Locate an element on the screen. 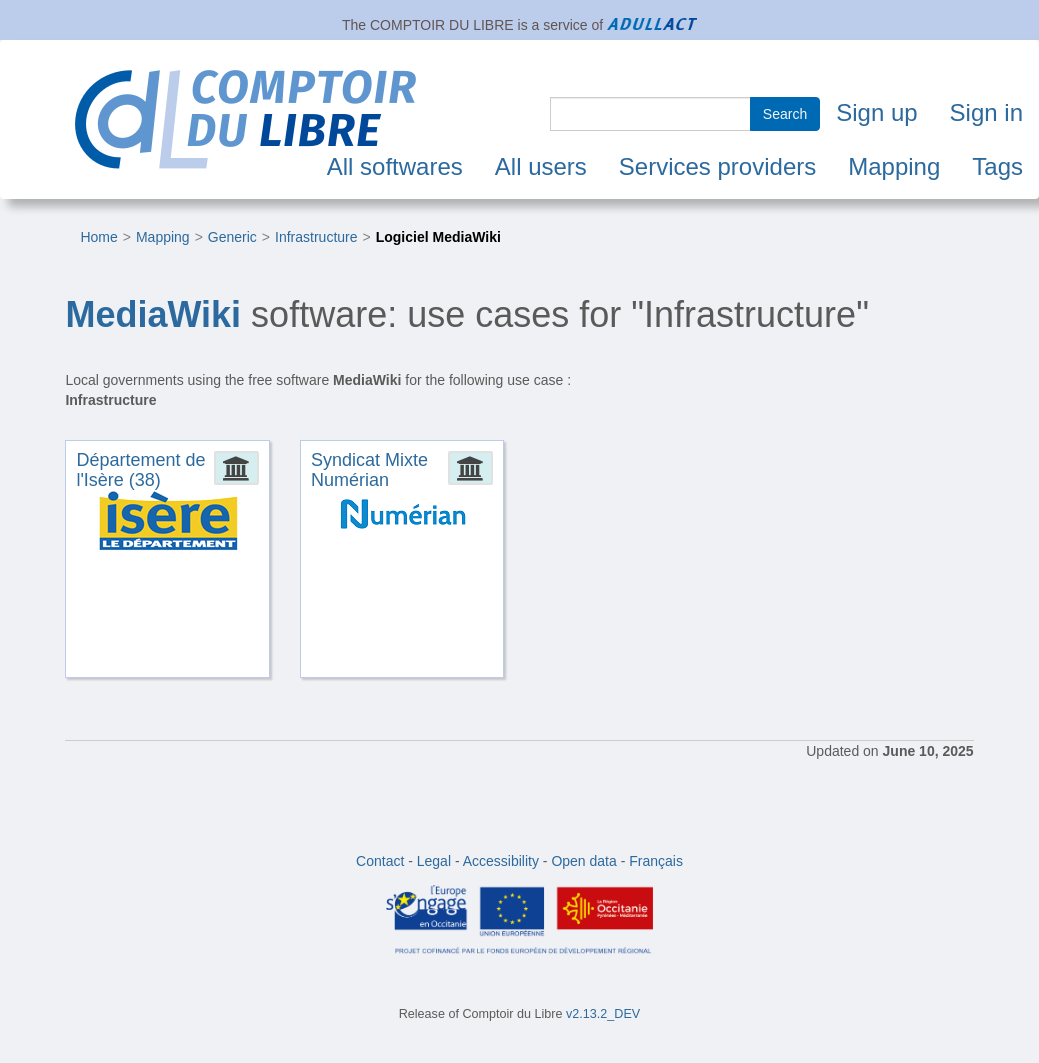 The image size is (1039, 1063). Search is located at coordinates (785, 114).